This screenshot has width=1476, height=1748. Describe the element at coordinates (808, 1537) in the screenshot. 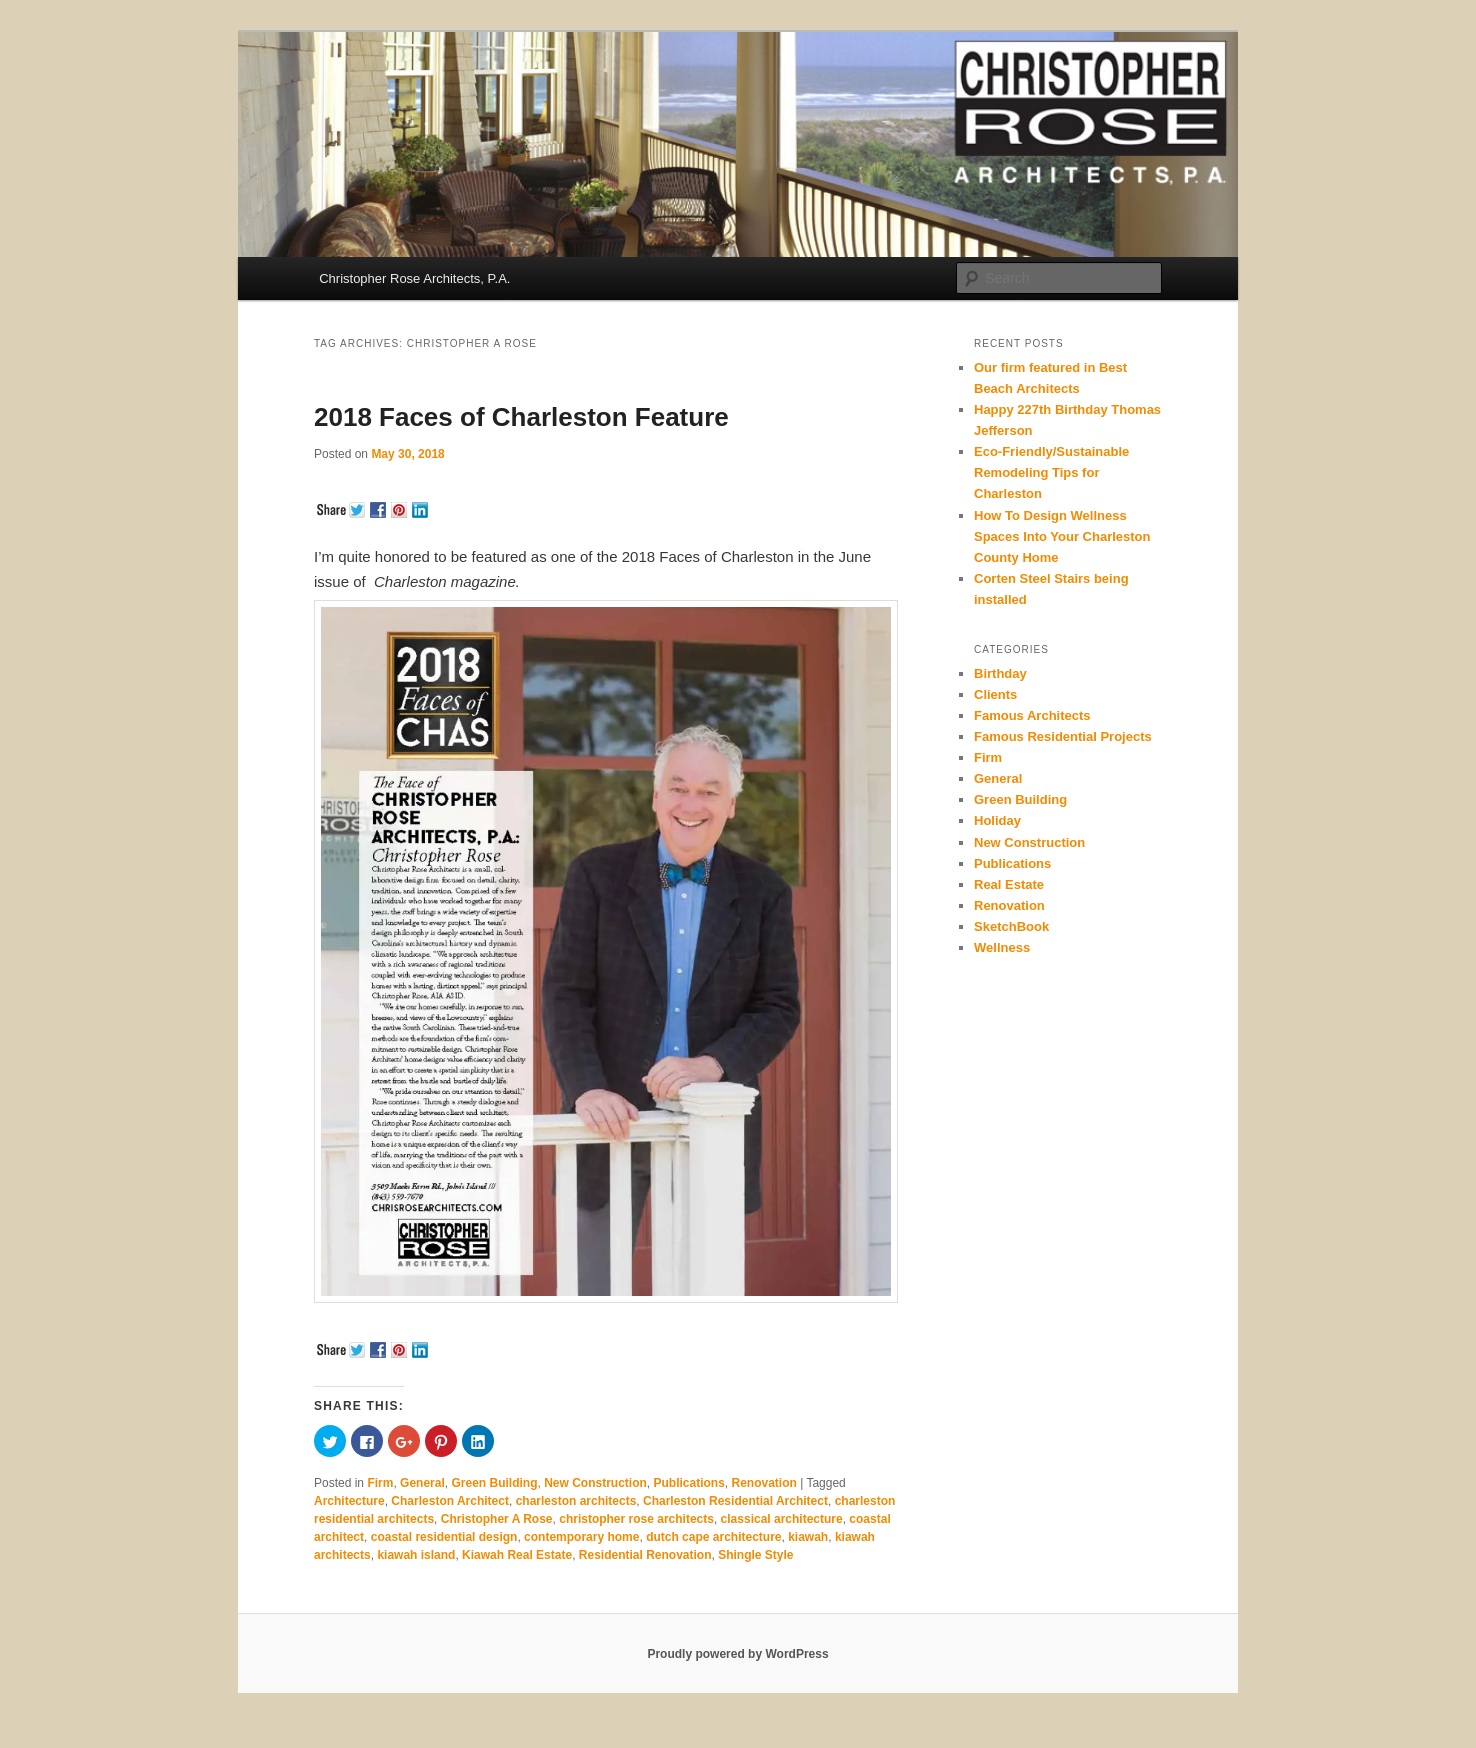

I see `kiawah` at that location.